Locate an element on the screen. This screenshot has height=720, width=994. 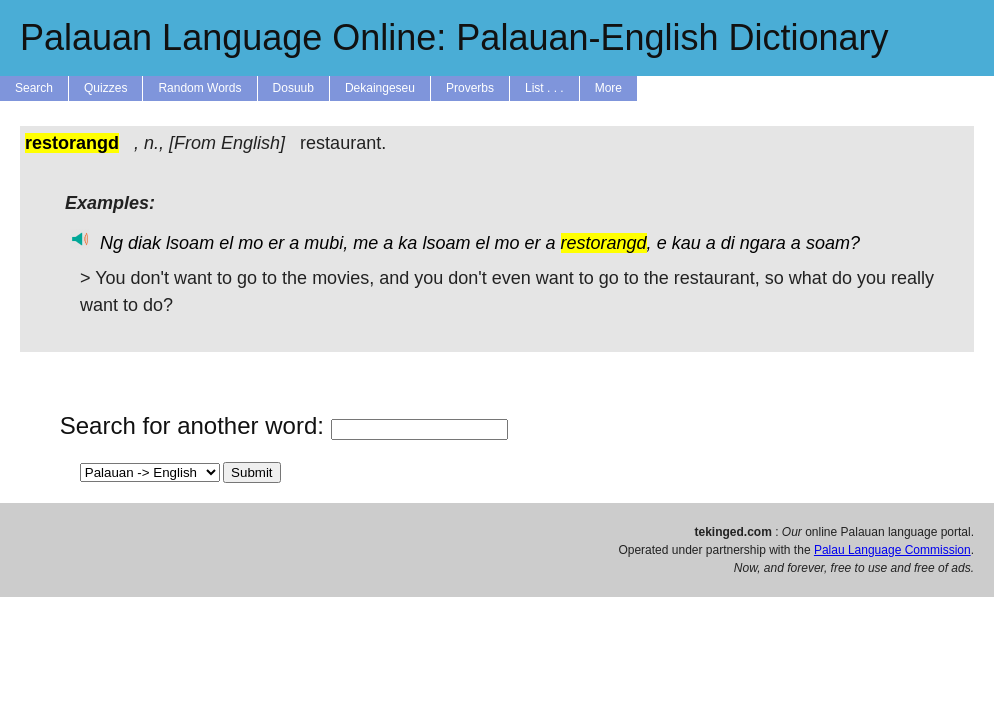
kau is located at coordinates (686, 243).